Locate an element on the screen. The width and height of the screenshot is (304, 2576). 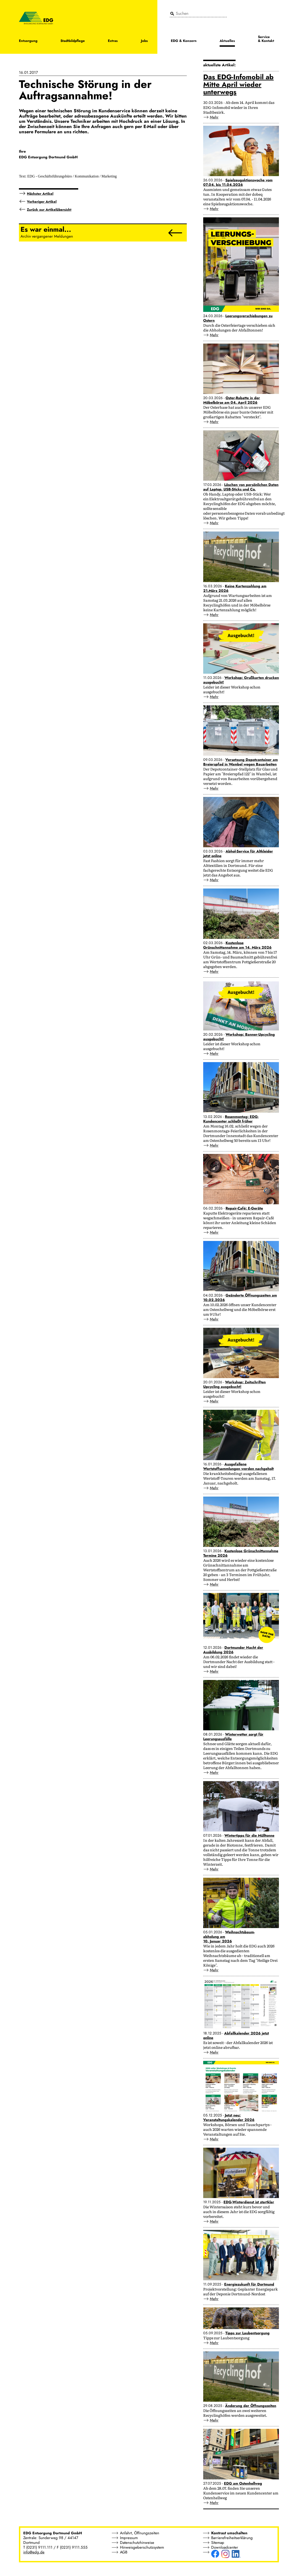
Zurück zur Artikelübersicht is located at coordinates (49, 209).